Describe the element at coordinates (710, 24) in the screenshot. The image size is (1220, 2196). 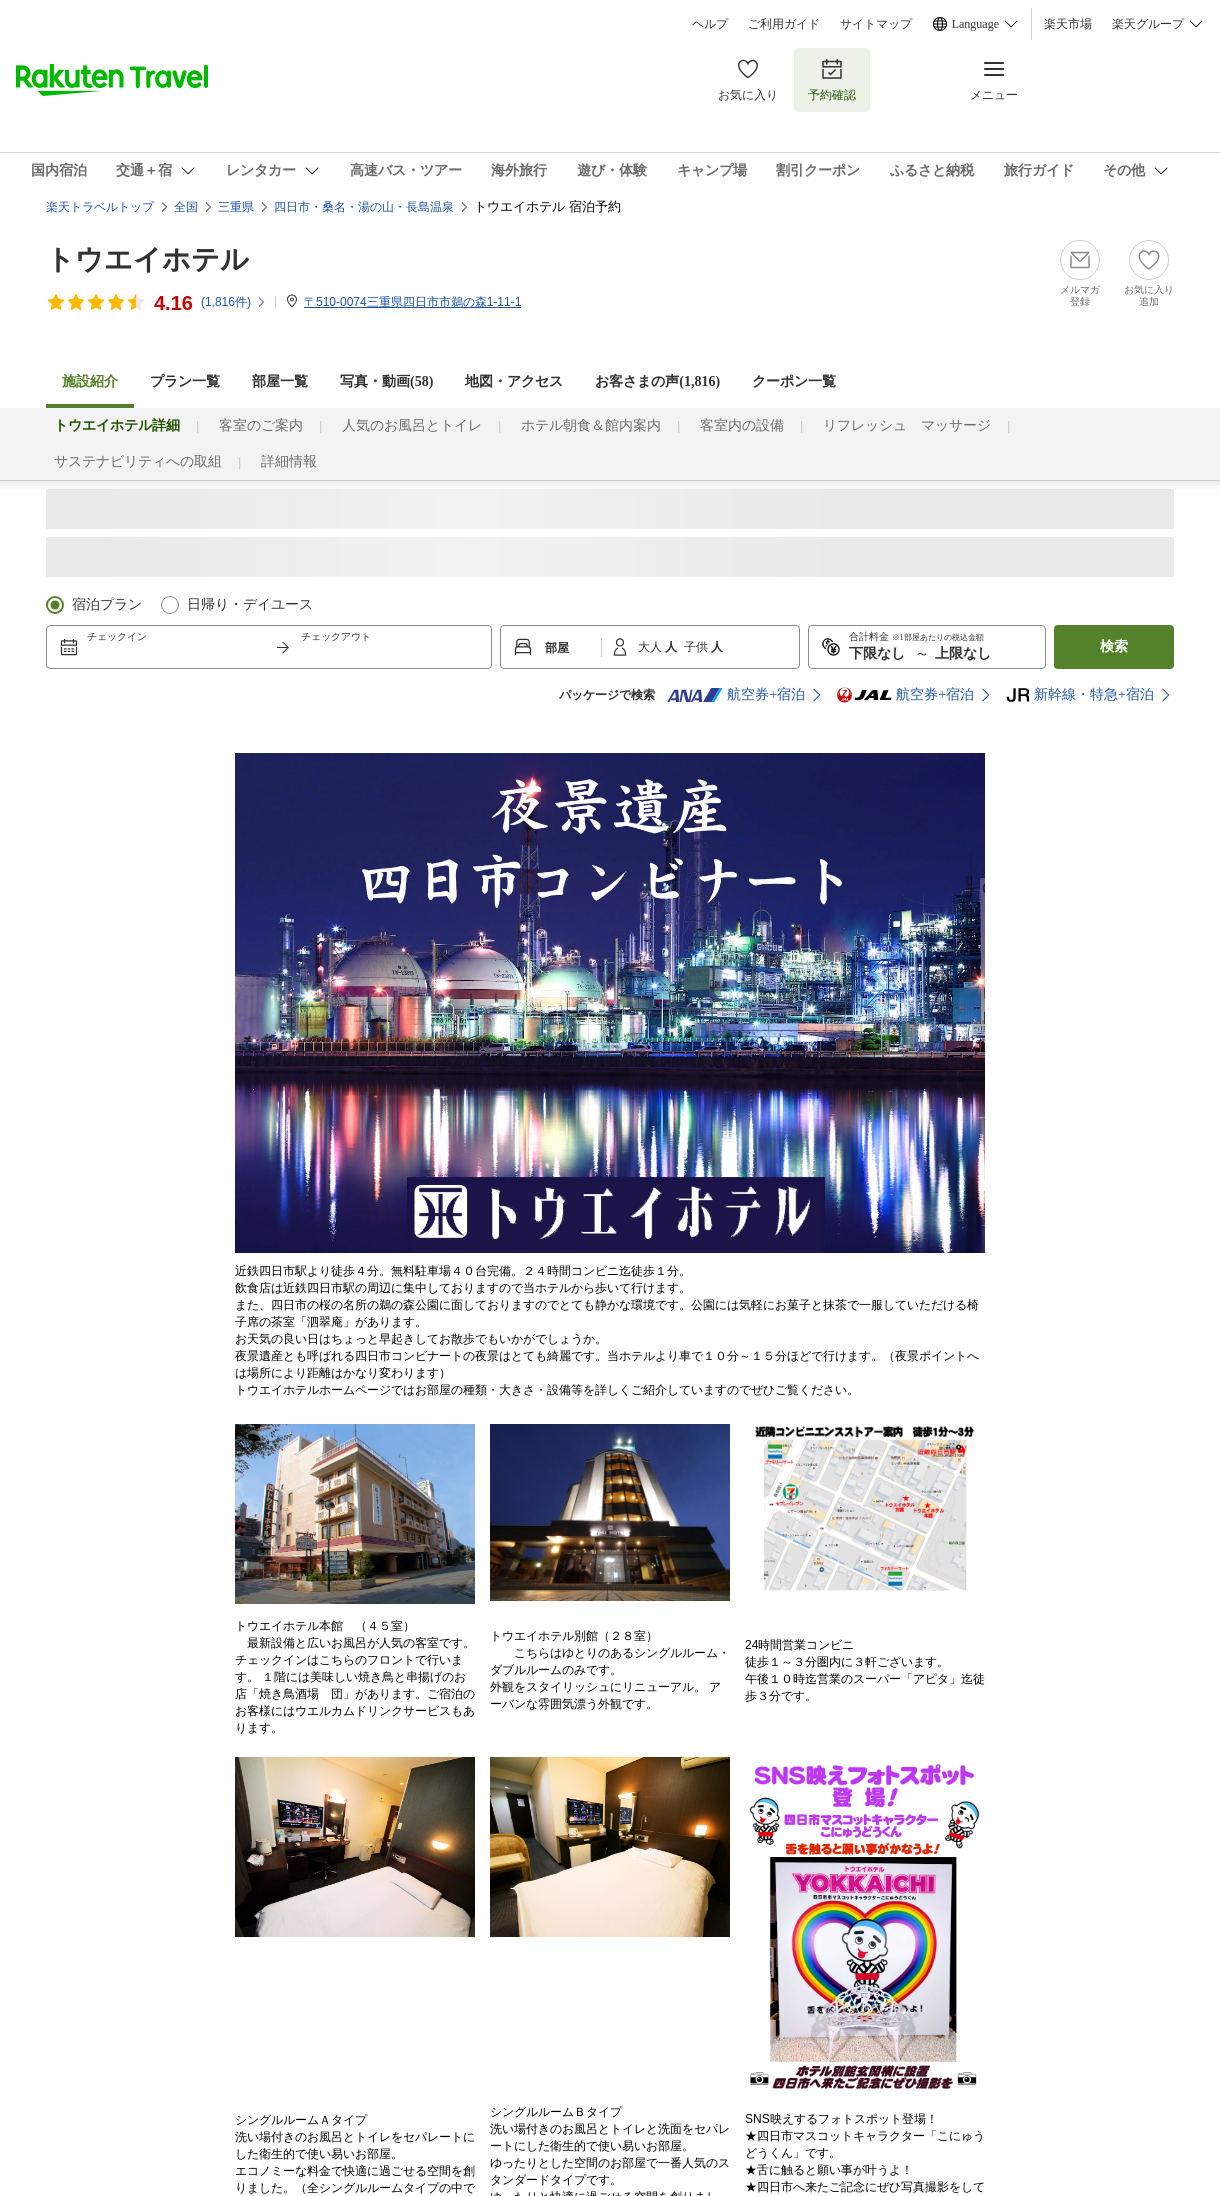
I see `ヘルプ` at that location.